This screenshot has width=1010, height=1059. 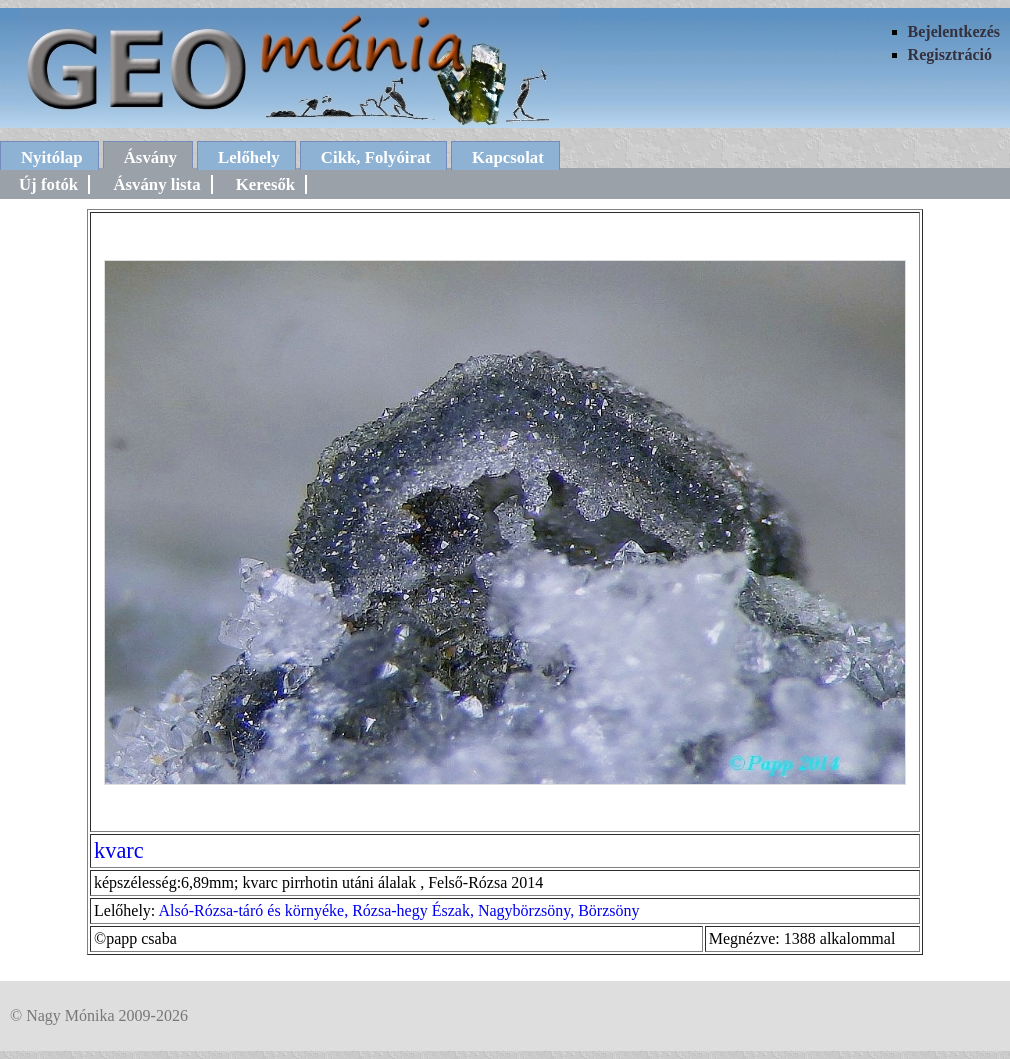 What do you see at coordinates (954, 31) in the screenshot?
I see `Bejelentkezés` at bounding box center [954, 31].